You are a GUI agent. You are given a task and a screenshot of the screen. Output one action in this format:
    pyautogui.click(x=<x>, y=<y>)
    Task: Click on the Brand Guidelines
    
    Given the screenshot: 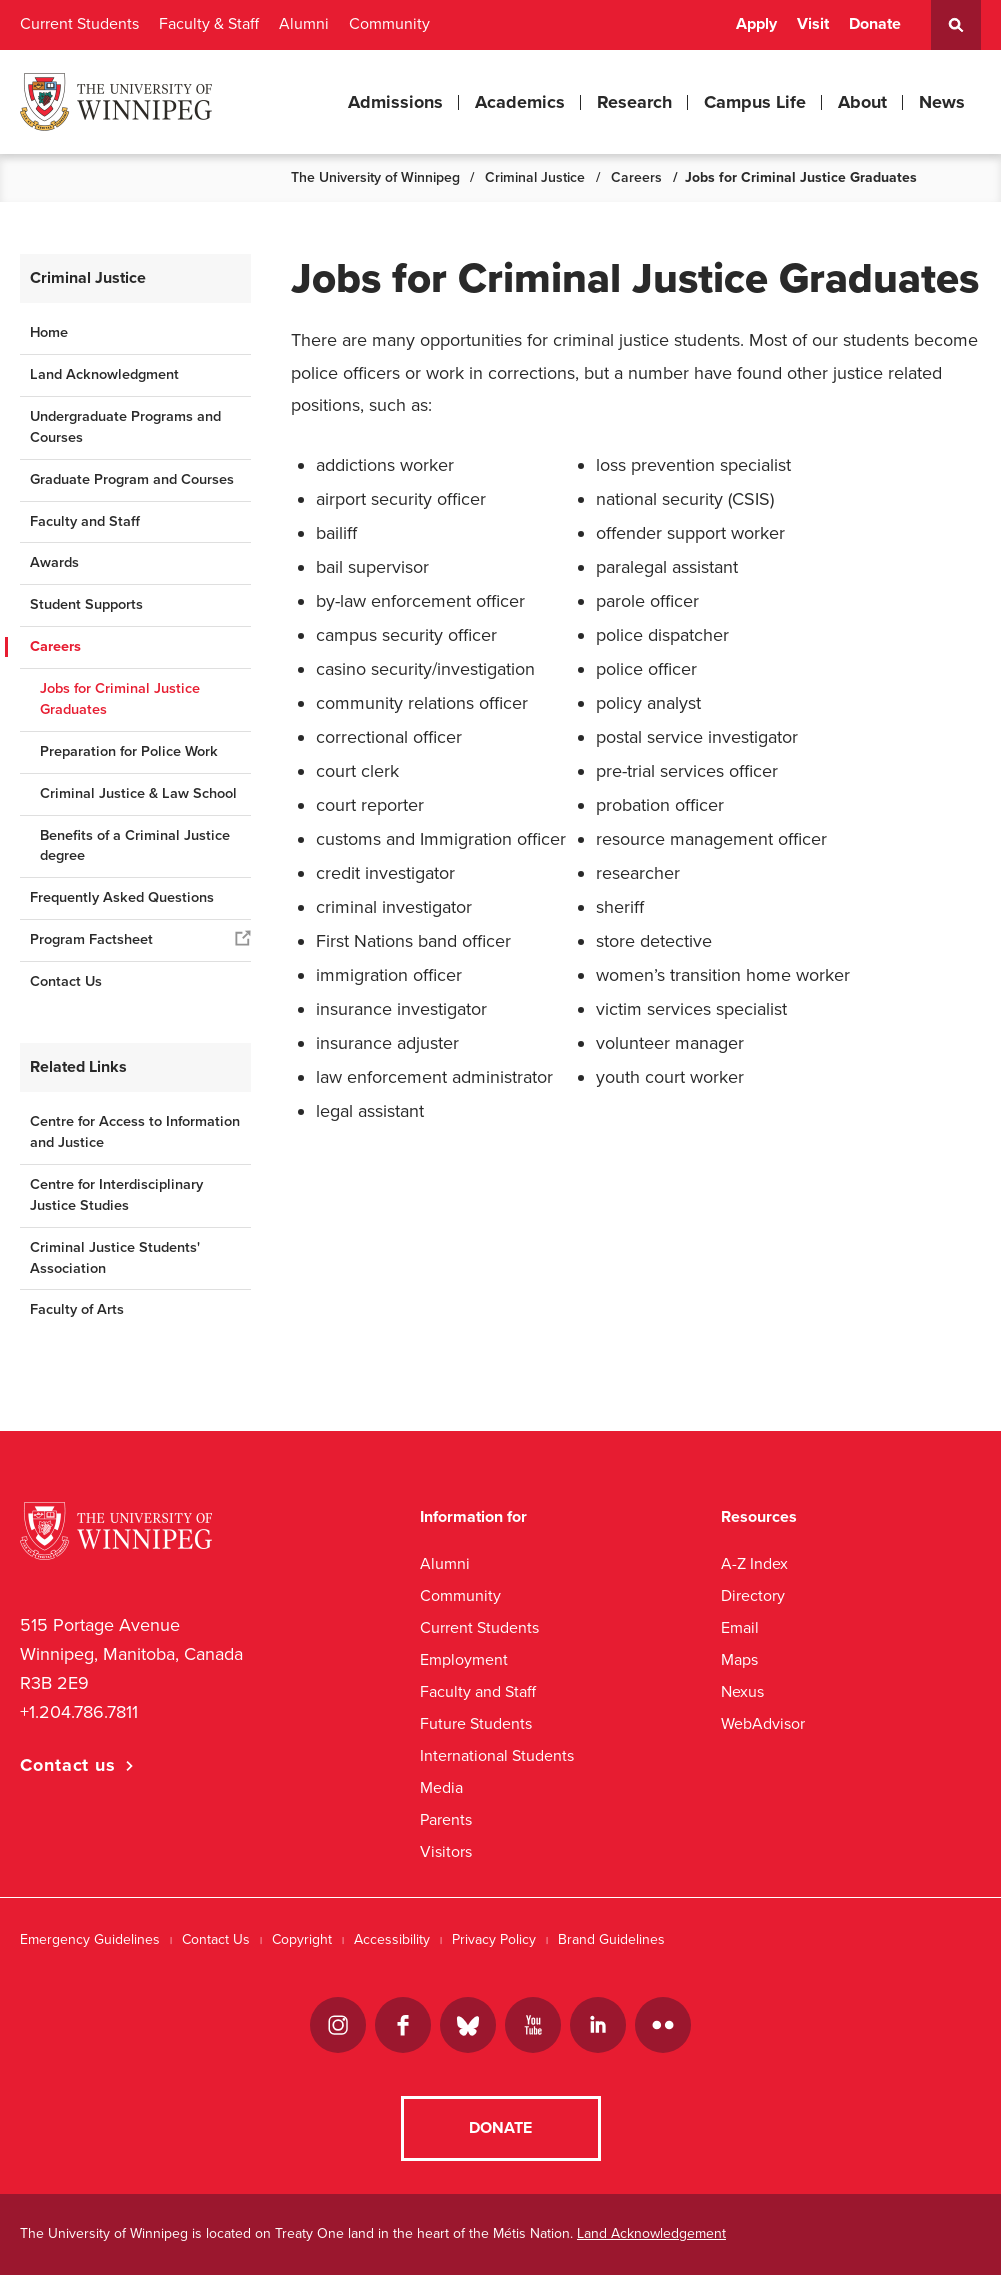 What is the action you would take?
    pyautogui.click(x=611, y=1939)
    